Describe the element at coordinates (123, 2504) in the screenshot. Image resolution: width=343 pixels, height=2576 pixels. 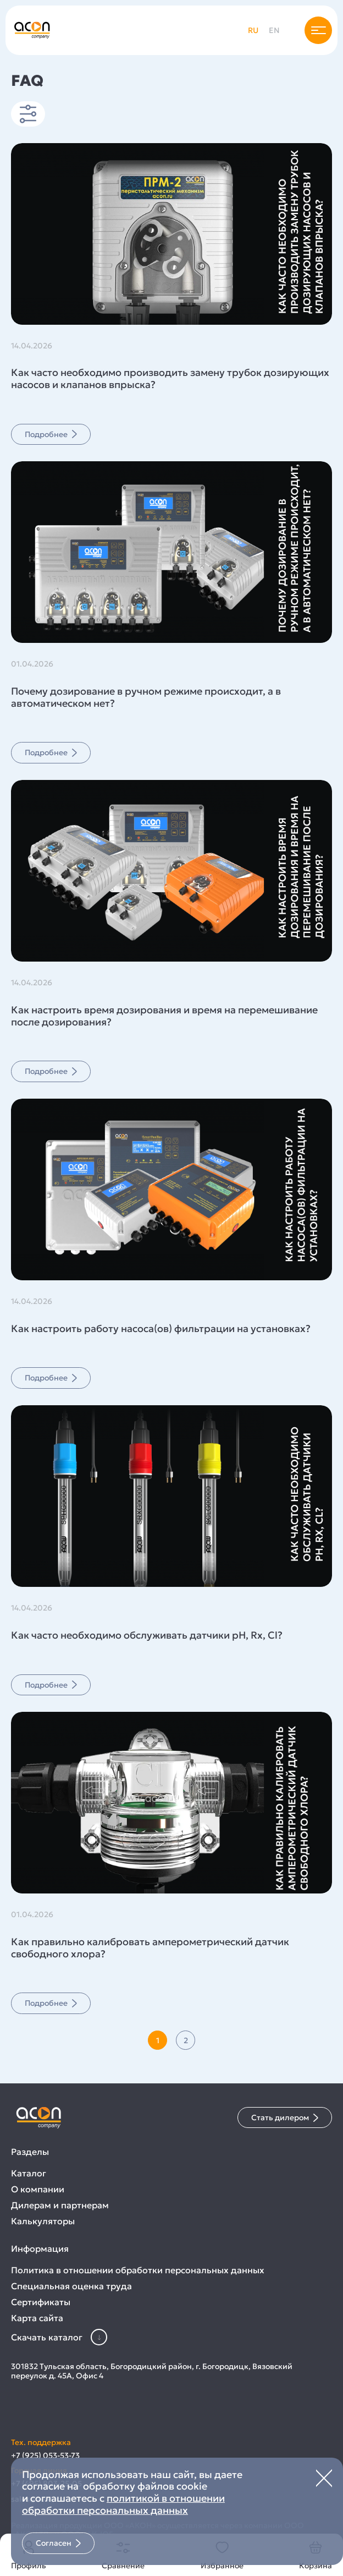
I see `политикой в отношении обработки персональных данных` at that location.